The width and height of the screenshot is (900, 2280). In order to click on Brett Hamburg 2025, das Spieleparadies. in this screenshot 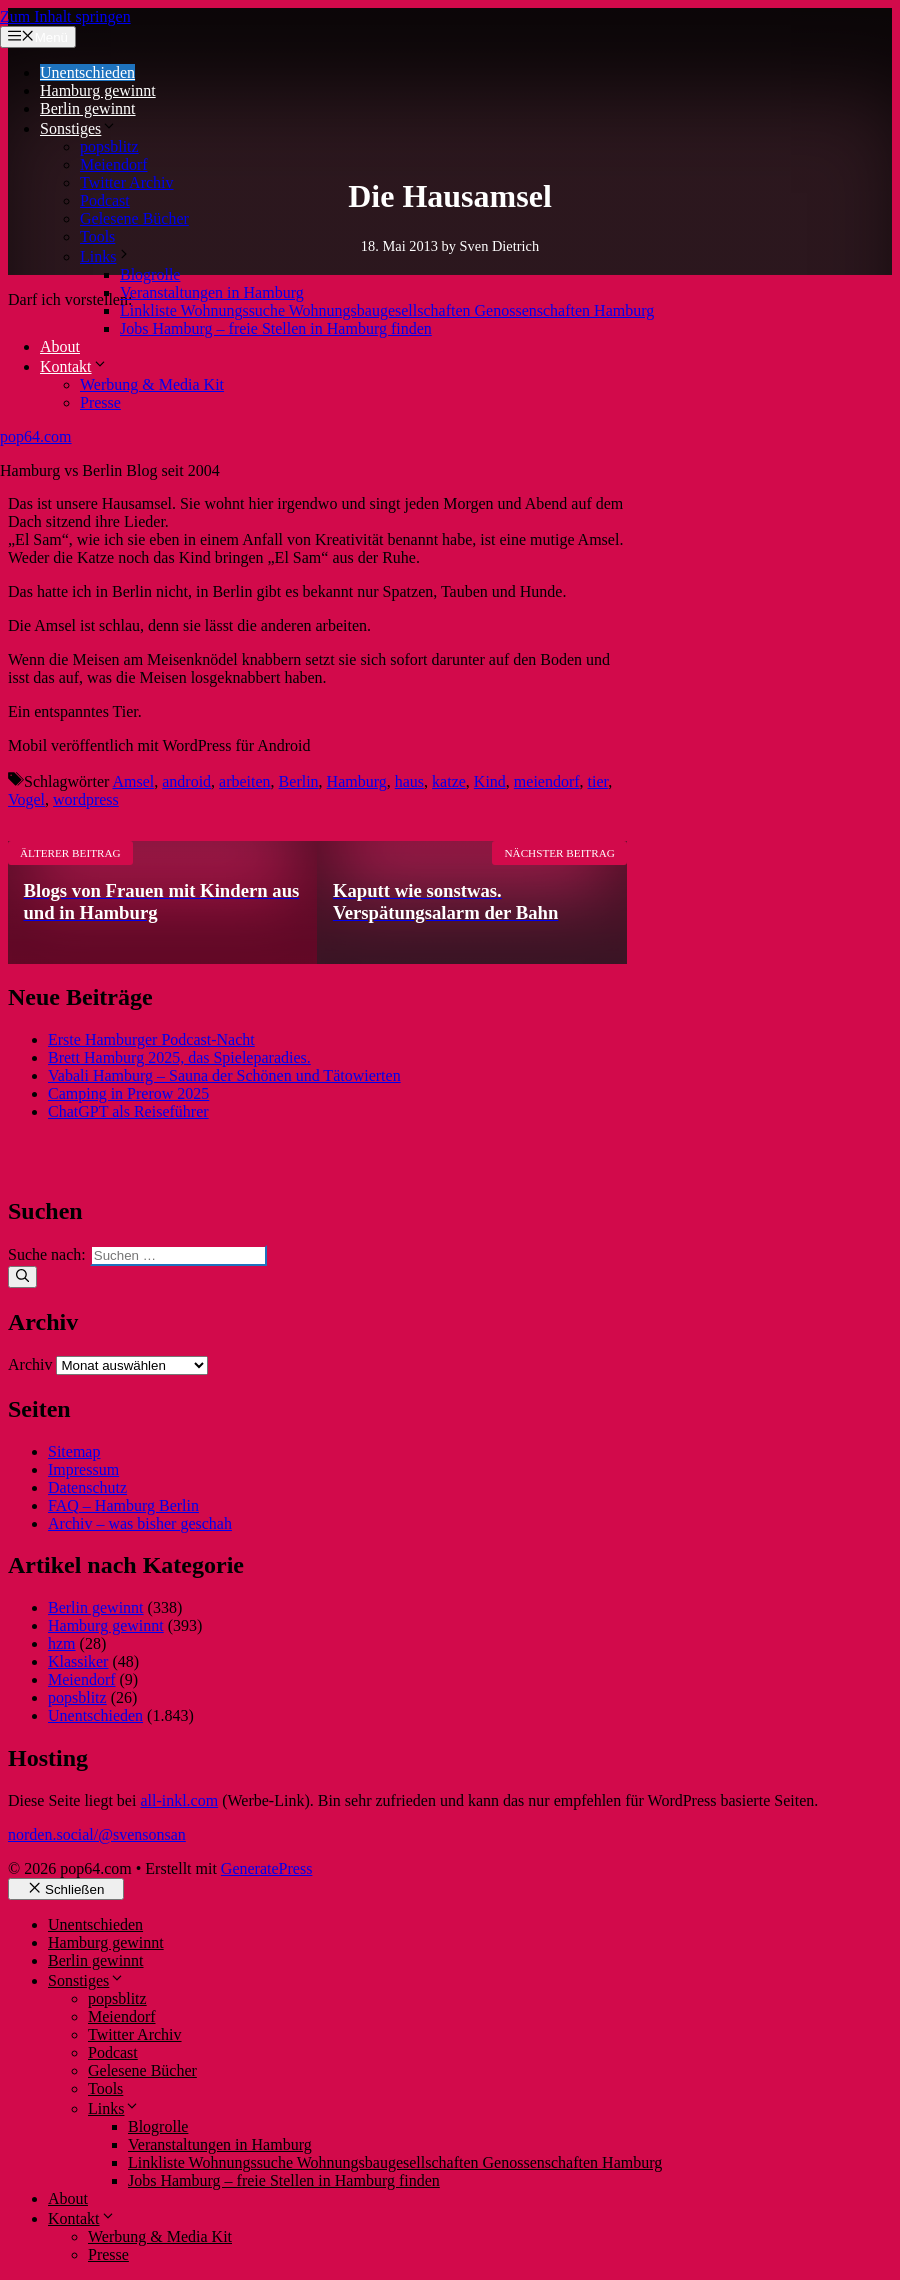, I will do `click(179, 1057)`.